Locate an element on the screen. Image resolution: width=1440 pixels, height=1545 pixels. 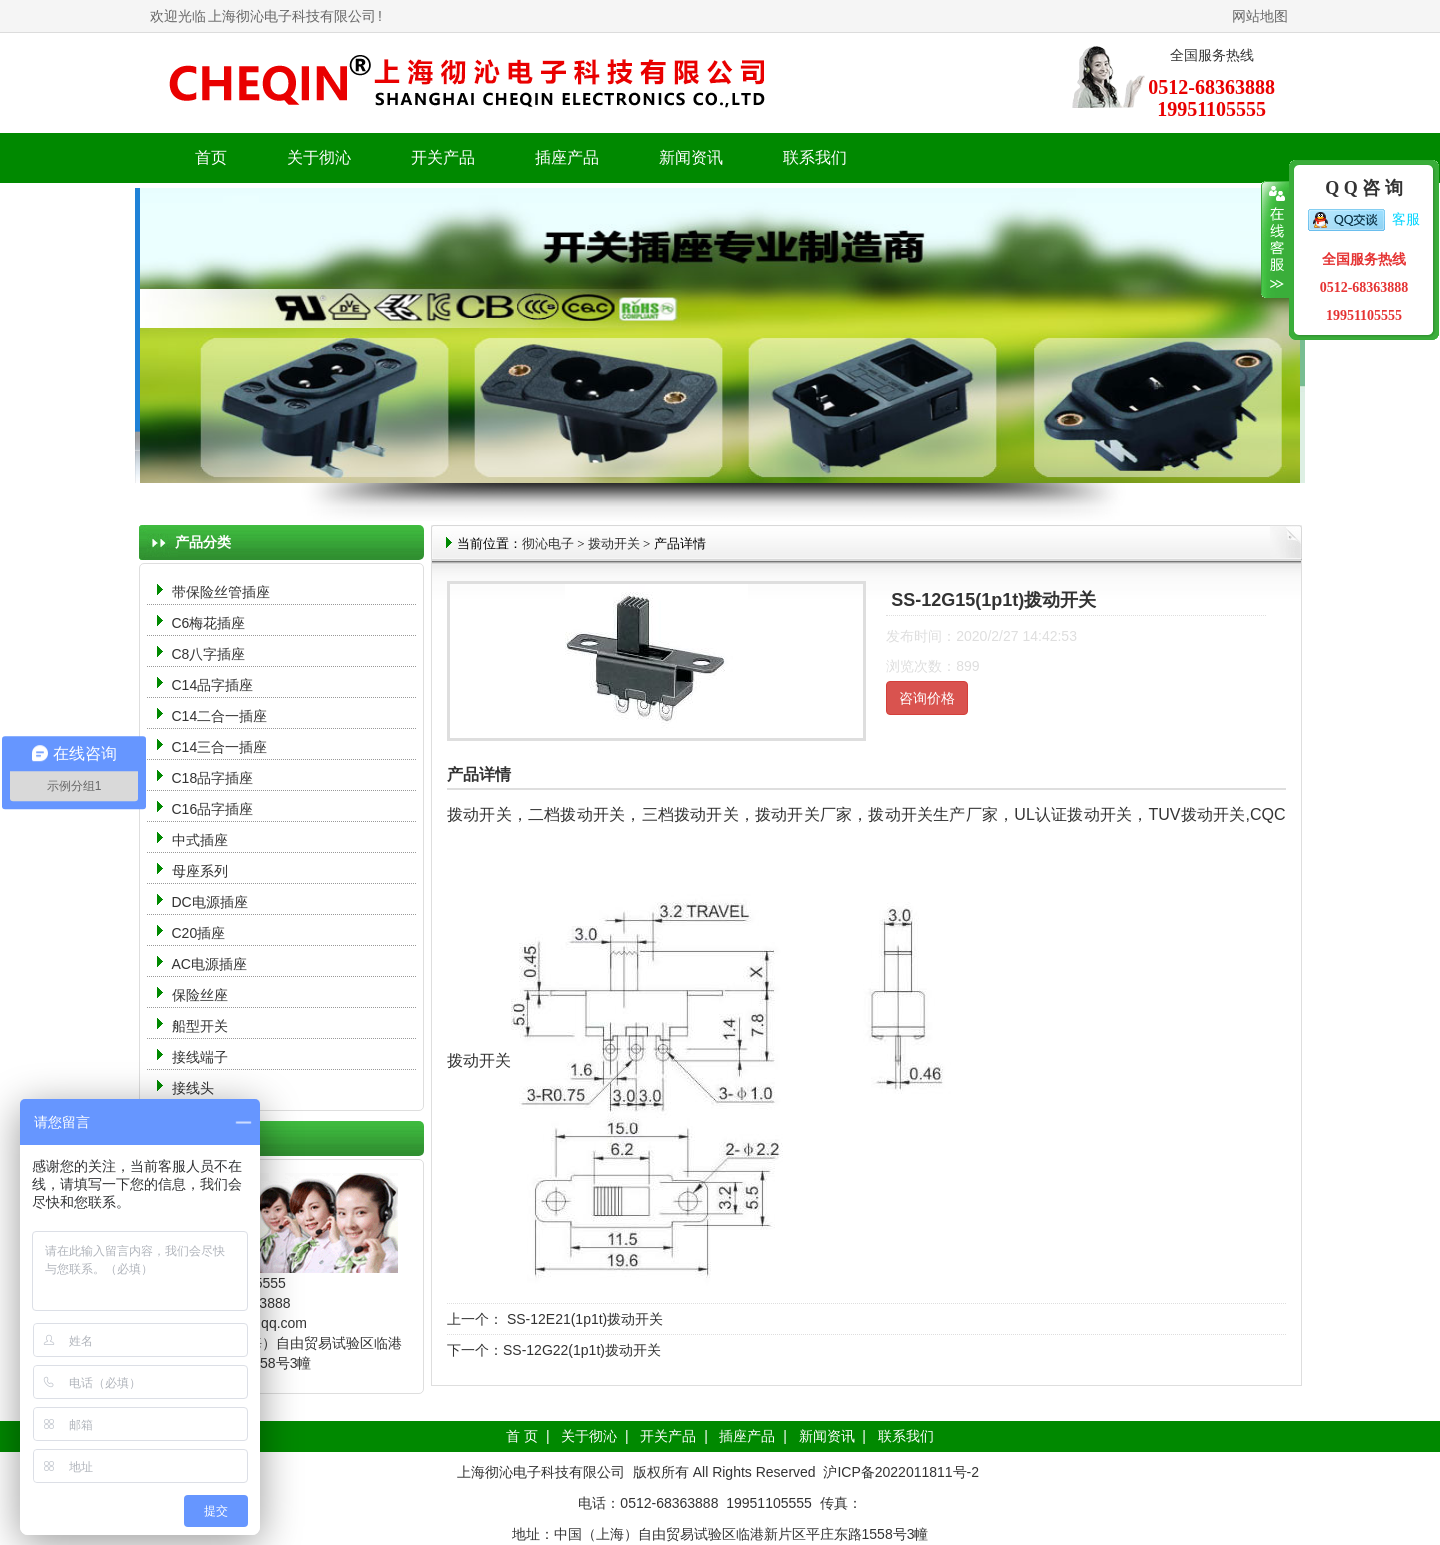
中式插座 is located at coordinates (200, 840).